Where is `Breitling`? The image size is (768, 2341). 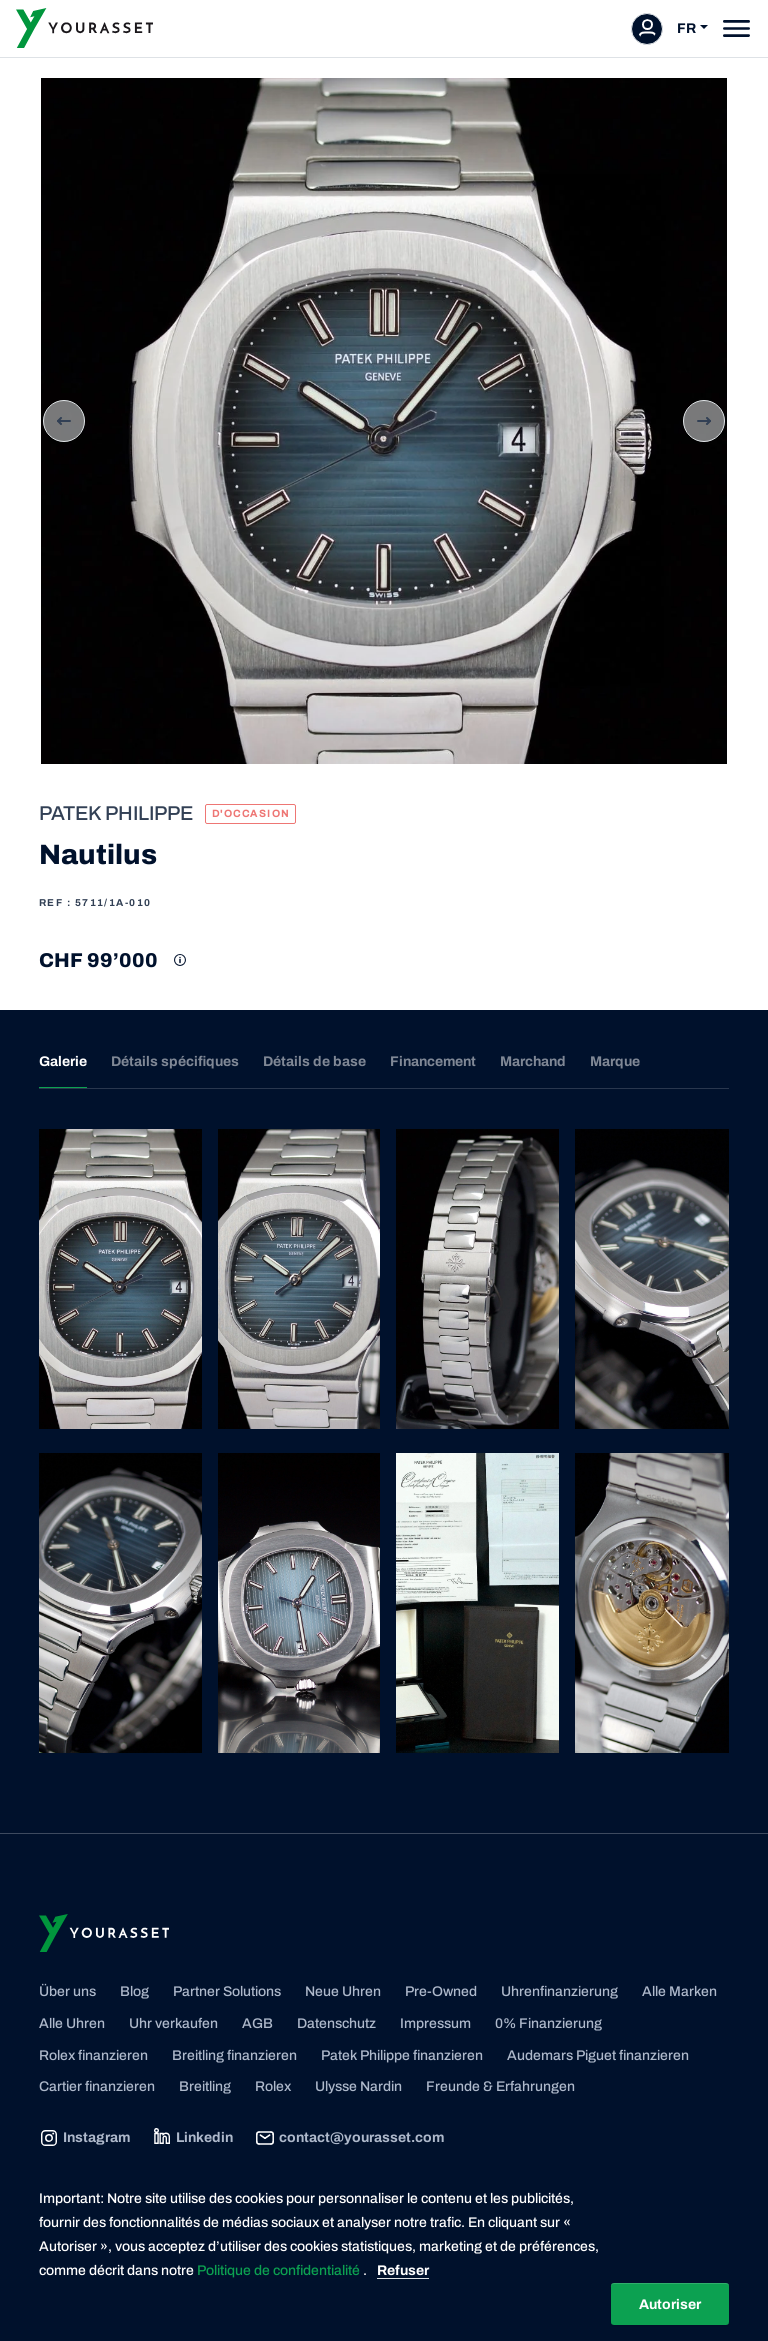 Breitling is located at coordinates (205, 2086).